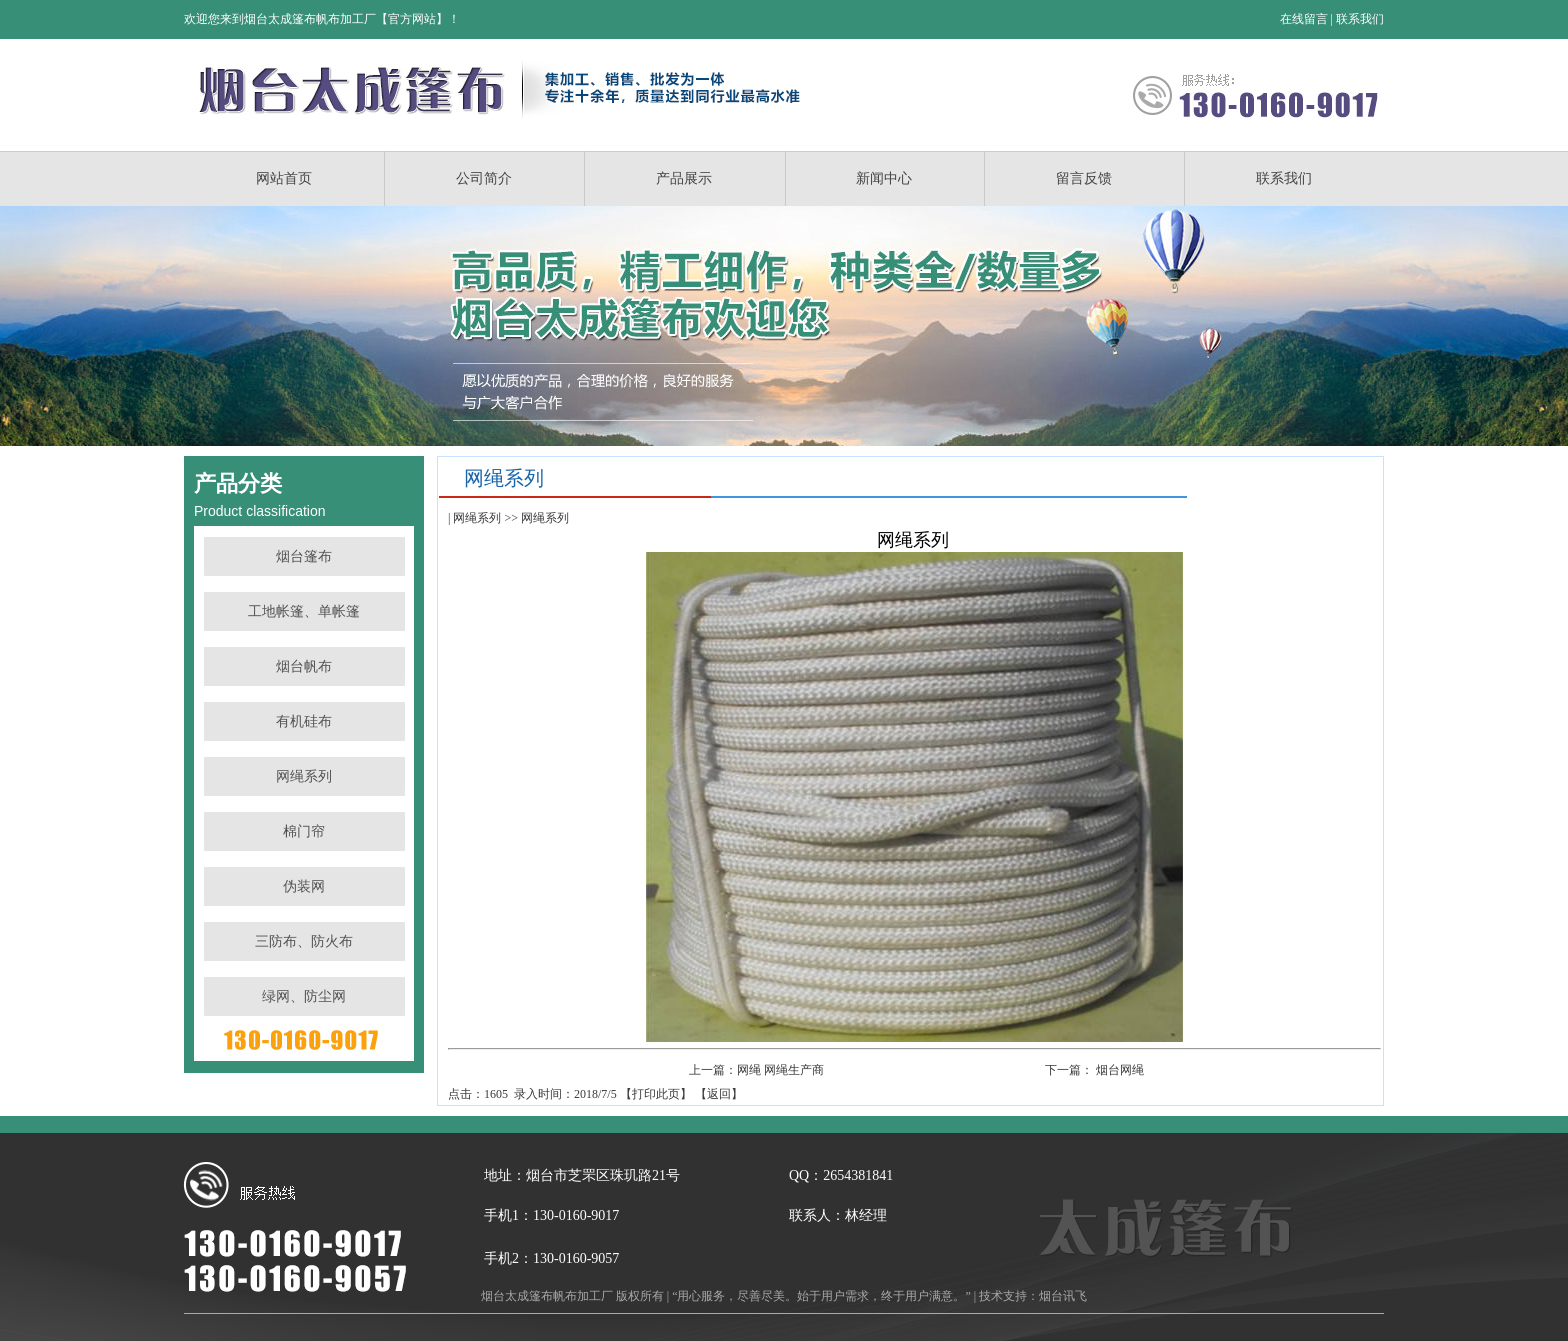 The width and height of the screenshot is (1568, 1341). I want to click on 公司简介, so click(484, 178).